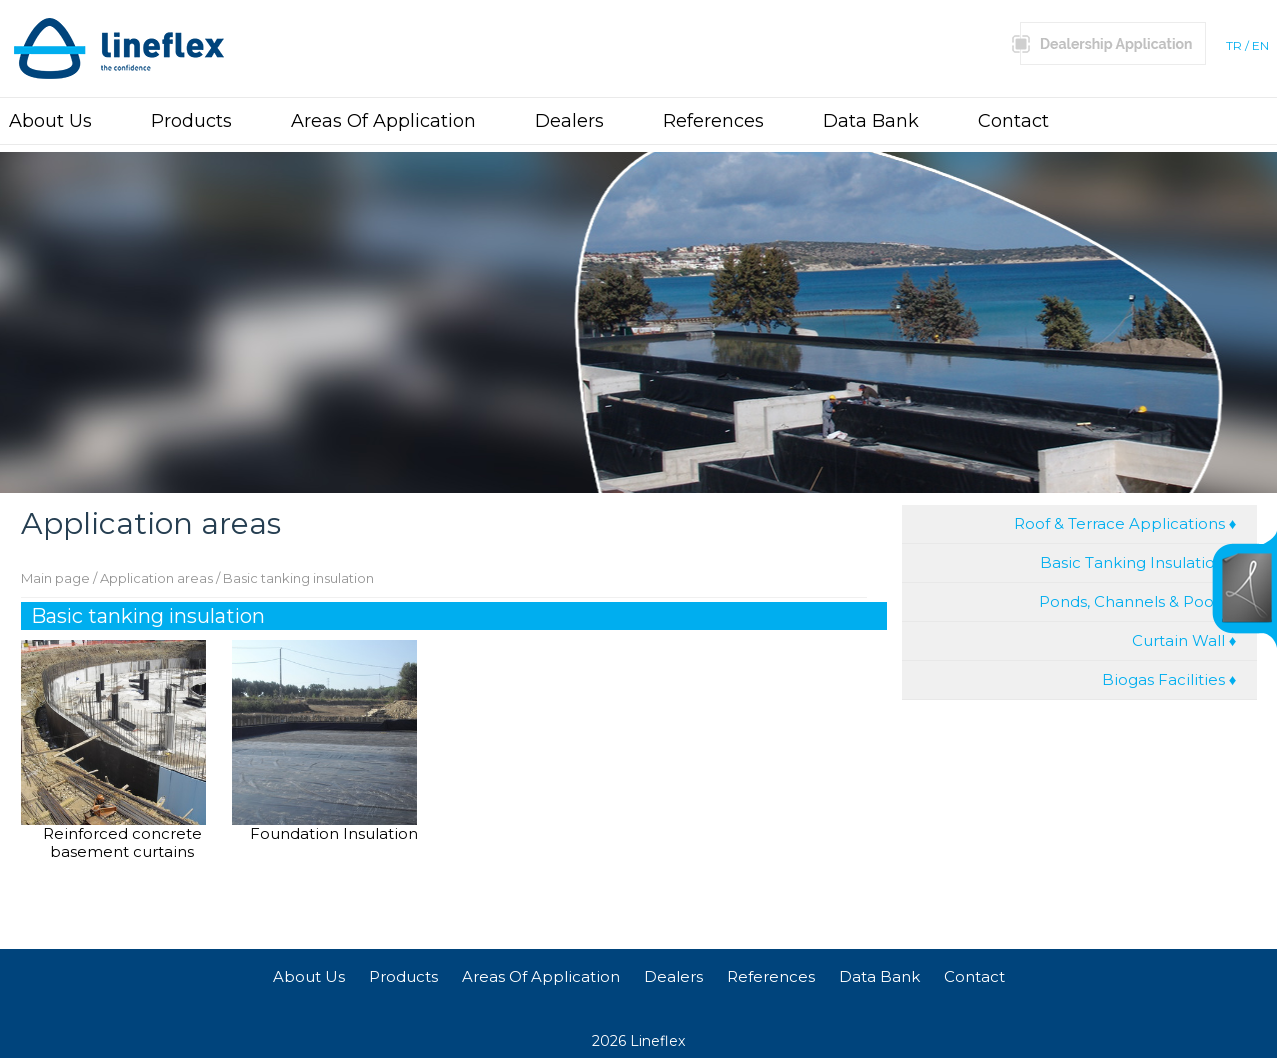 This screenshot has height=1058, width=1277. I want to click on Areas Of Application, so click(383, 121).